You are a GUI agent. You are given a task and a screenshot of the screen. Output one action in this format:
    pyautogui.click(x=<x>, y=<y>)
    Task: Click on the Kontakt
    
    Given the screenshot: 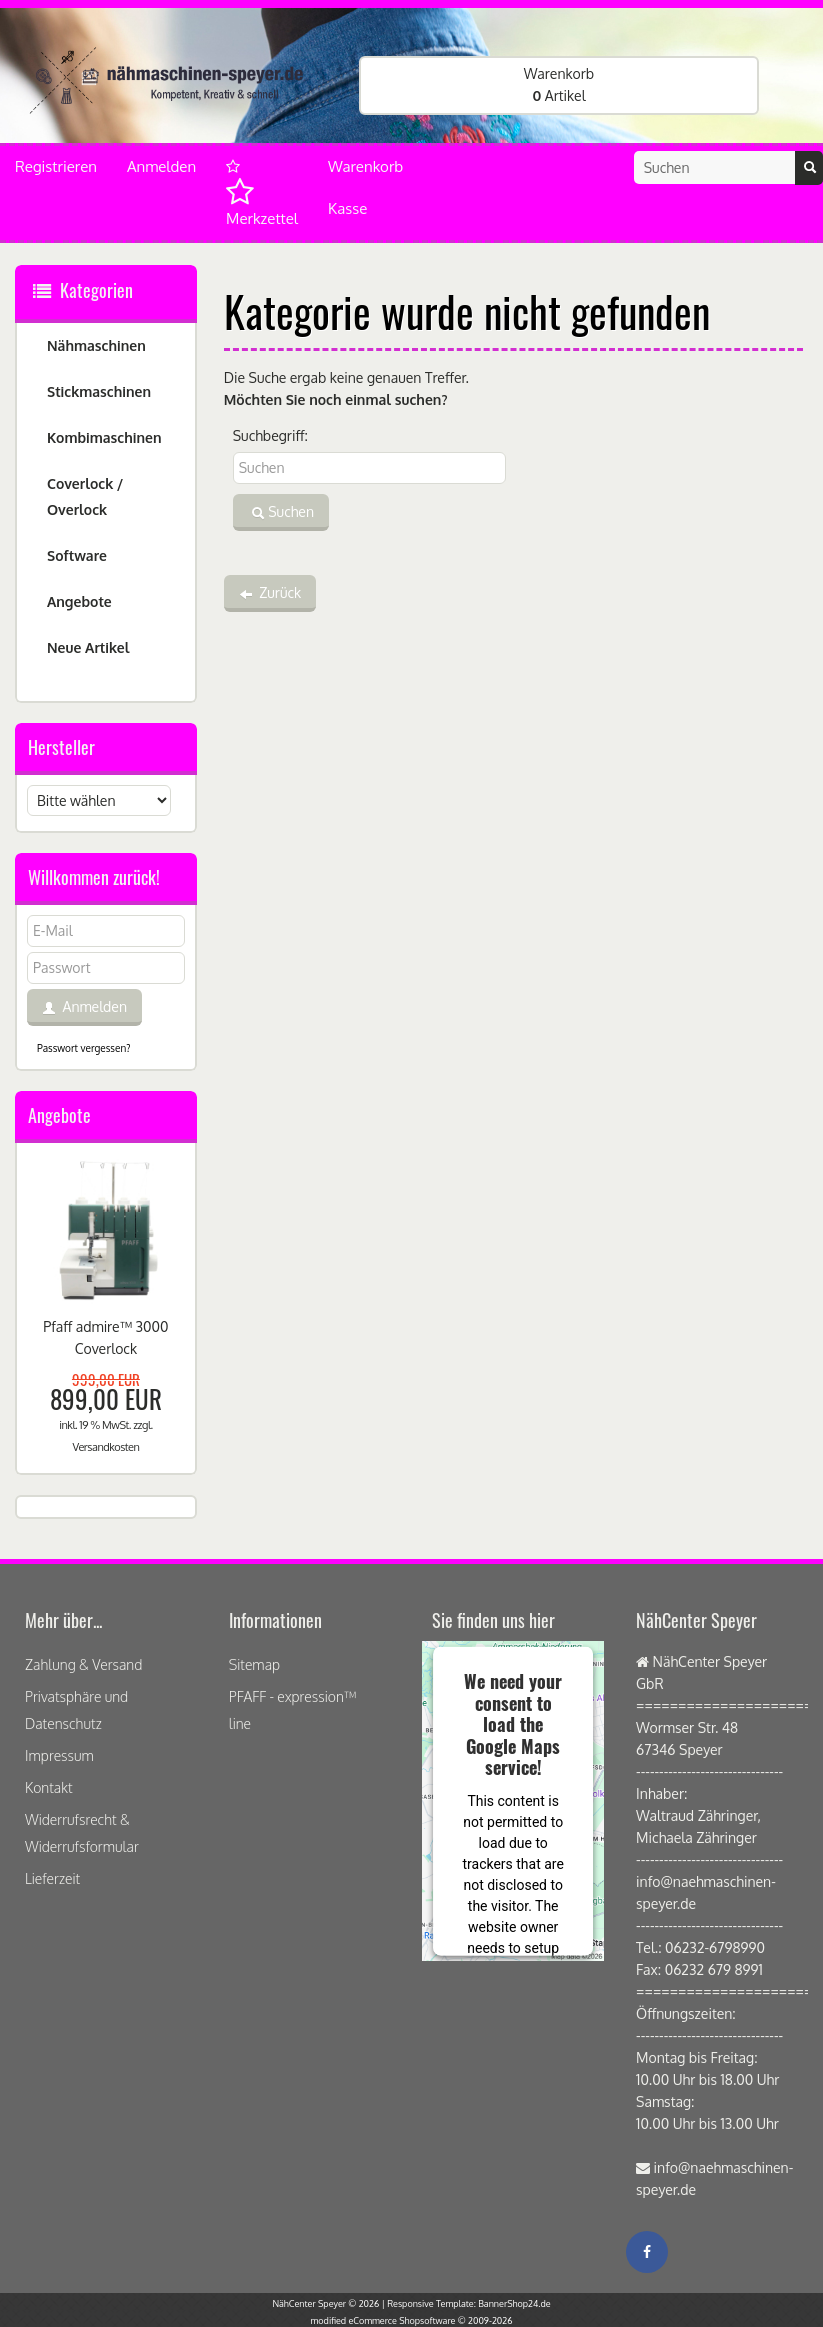 What is the action you would take?
    pyautogui.click(x=49, y=1787)
    